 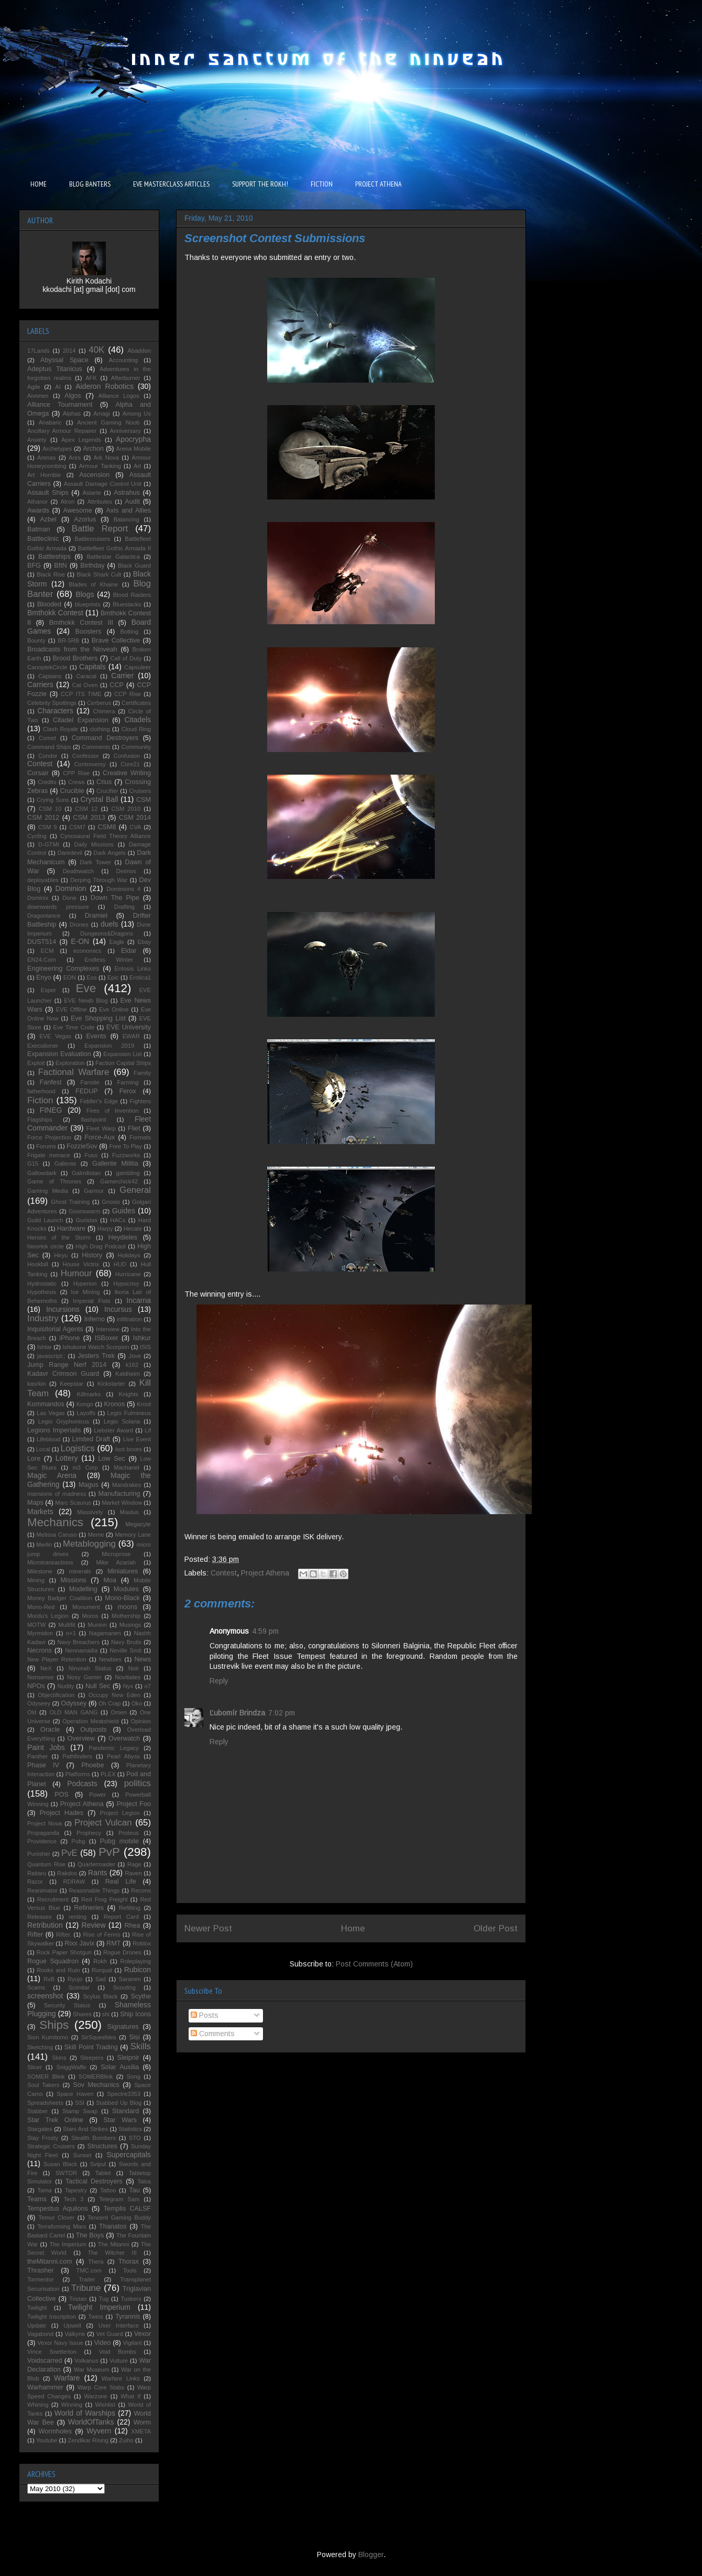 What do you see at coordinates (90, 1512) in the screenshot?
I see `Massively` at bounding box center [90, 1512].